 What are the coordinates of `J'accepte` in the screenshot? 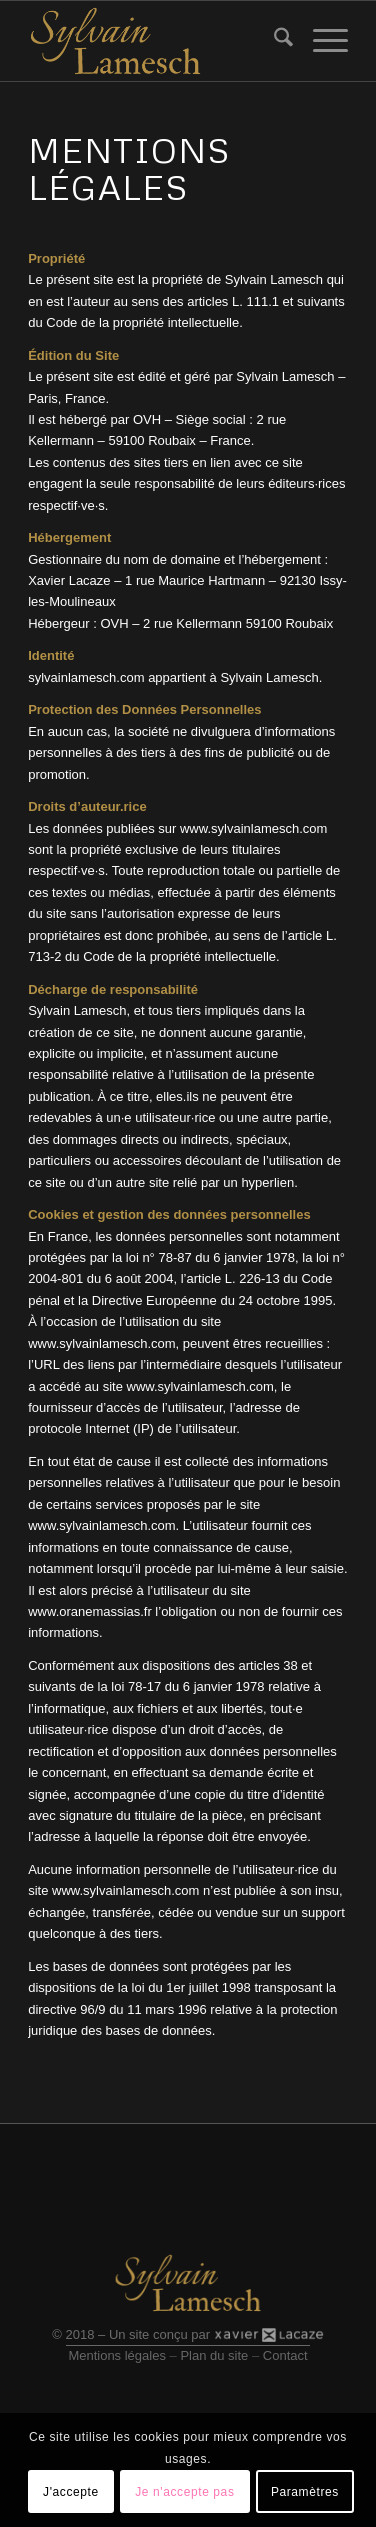 It's located at (71, 2492).